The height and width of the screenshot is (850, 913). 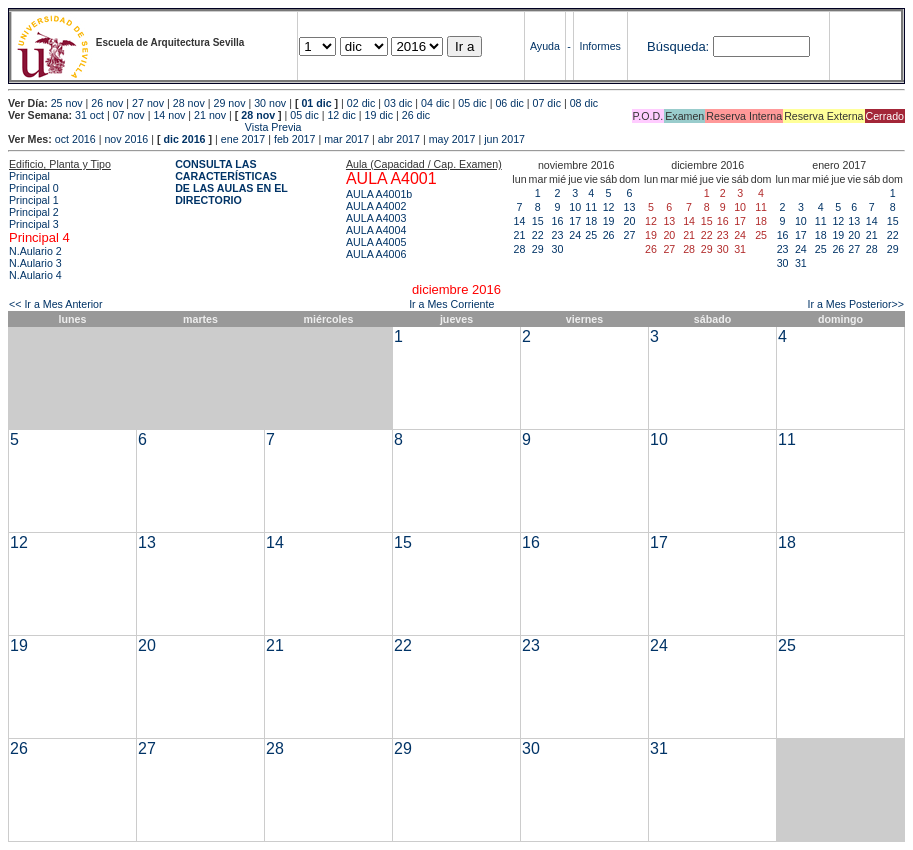 I want to click on AULA A4004, so click(x=376, y=230).